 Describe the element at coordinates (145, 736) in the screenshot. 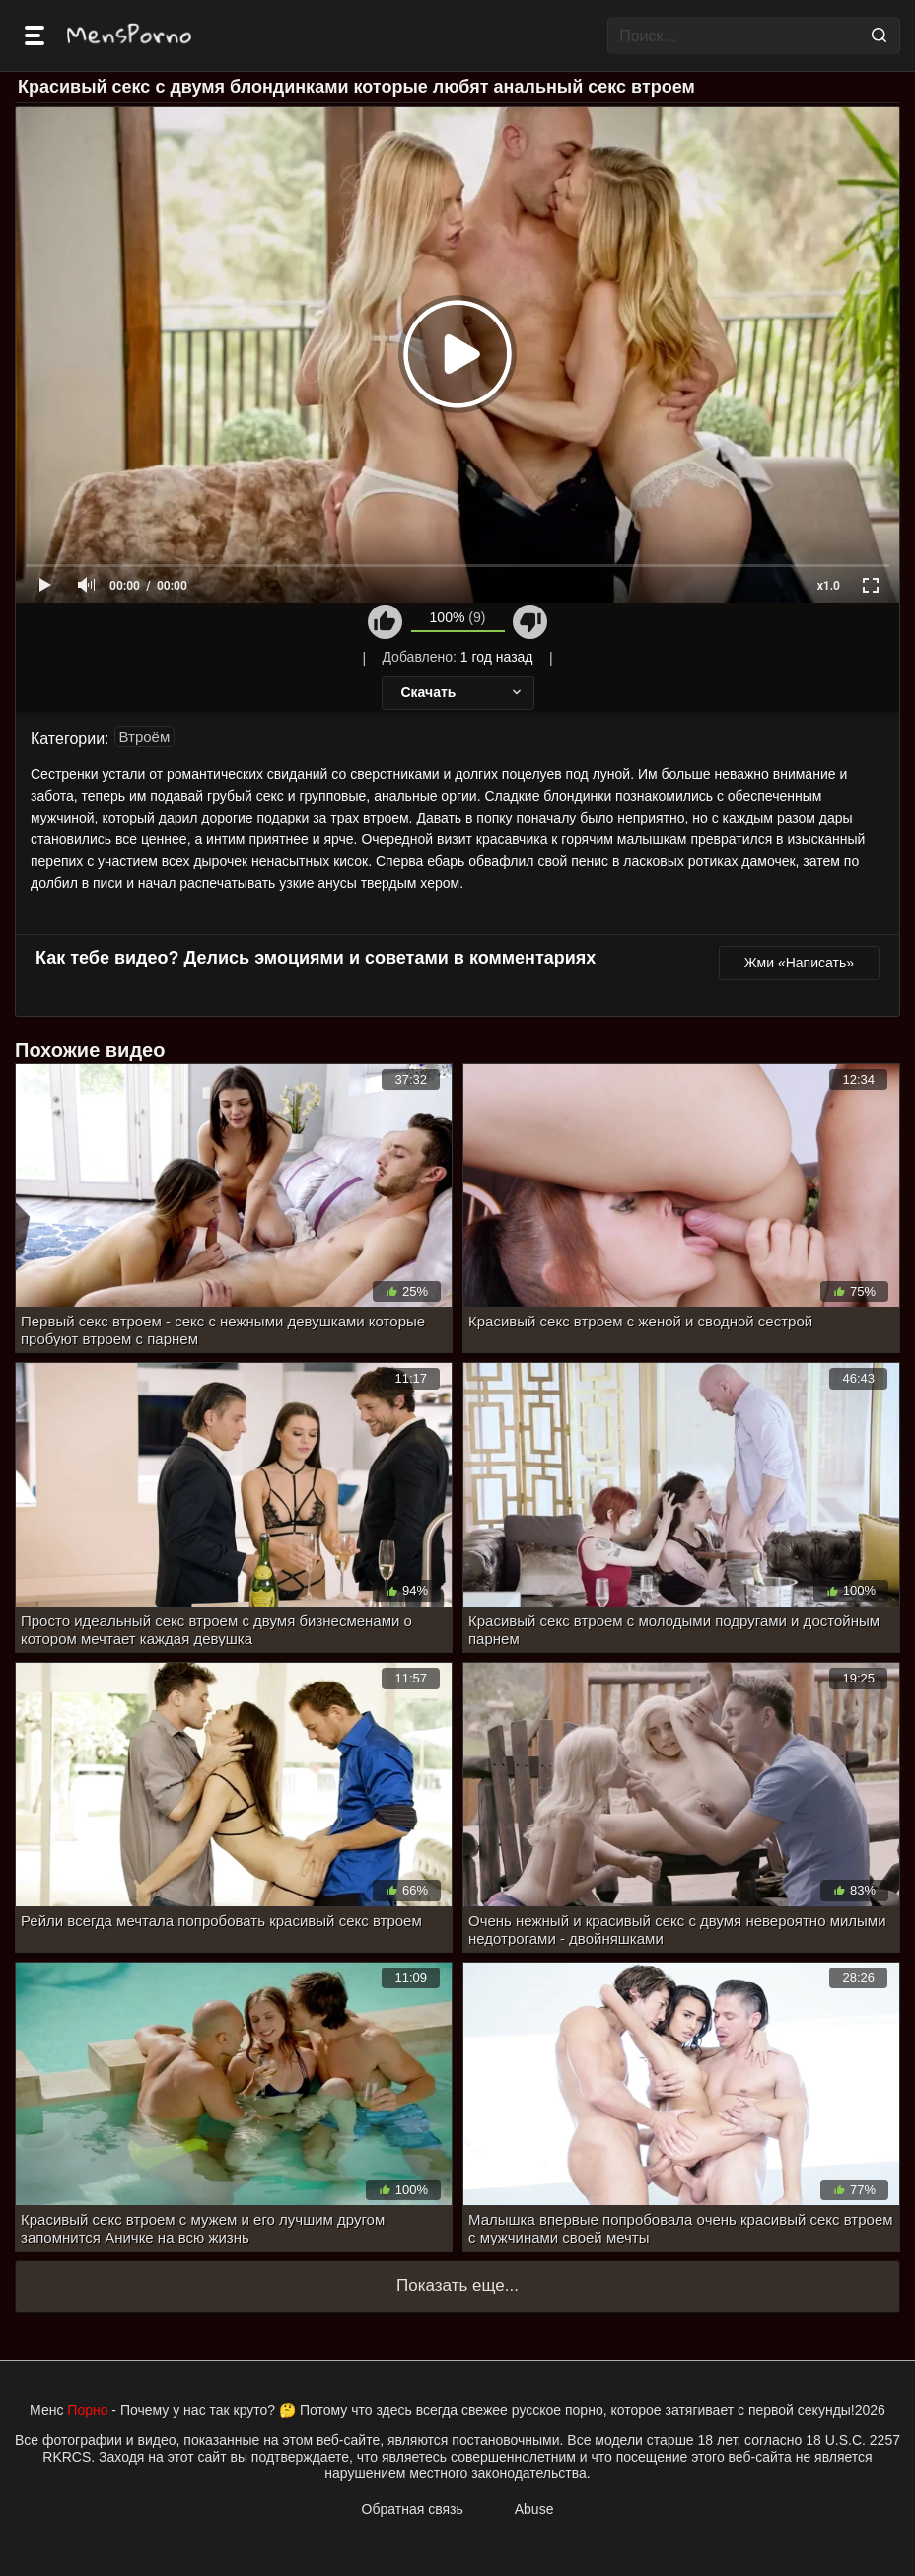

I see `Втроём` at that location.